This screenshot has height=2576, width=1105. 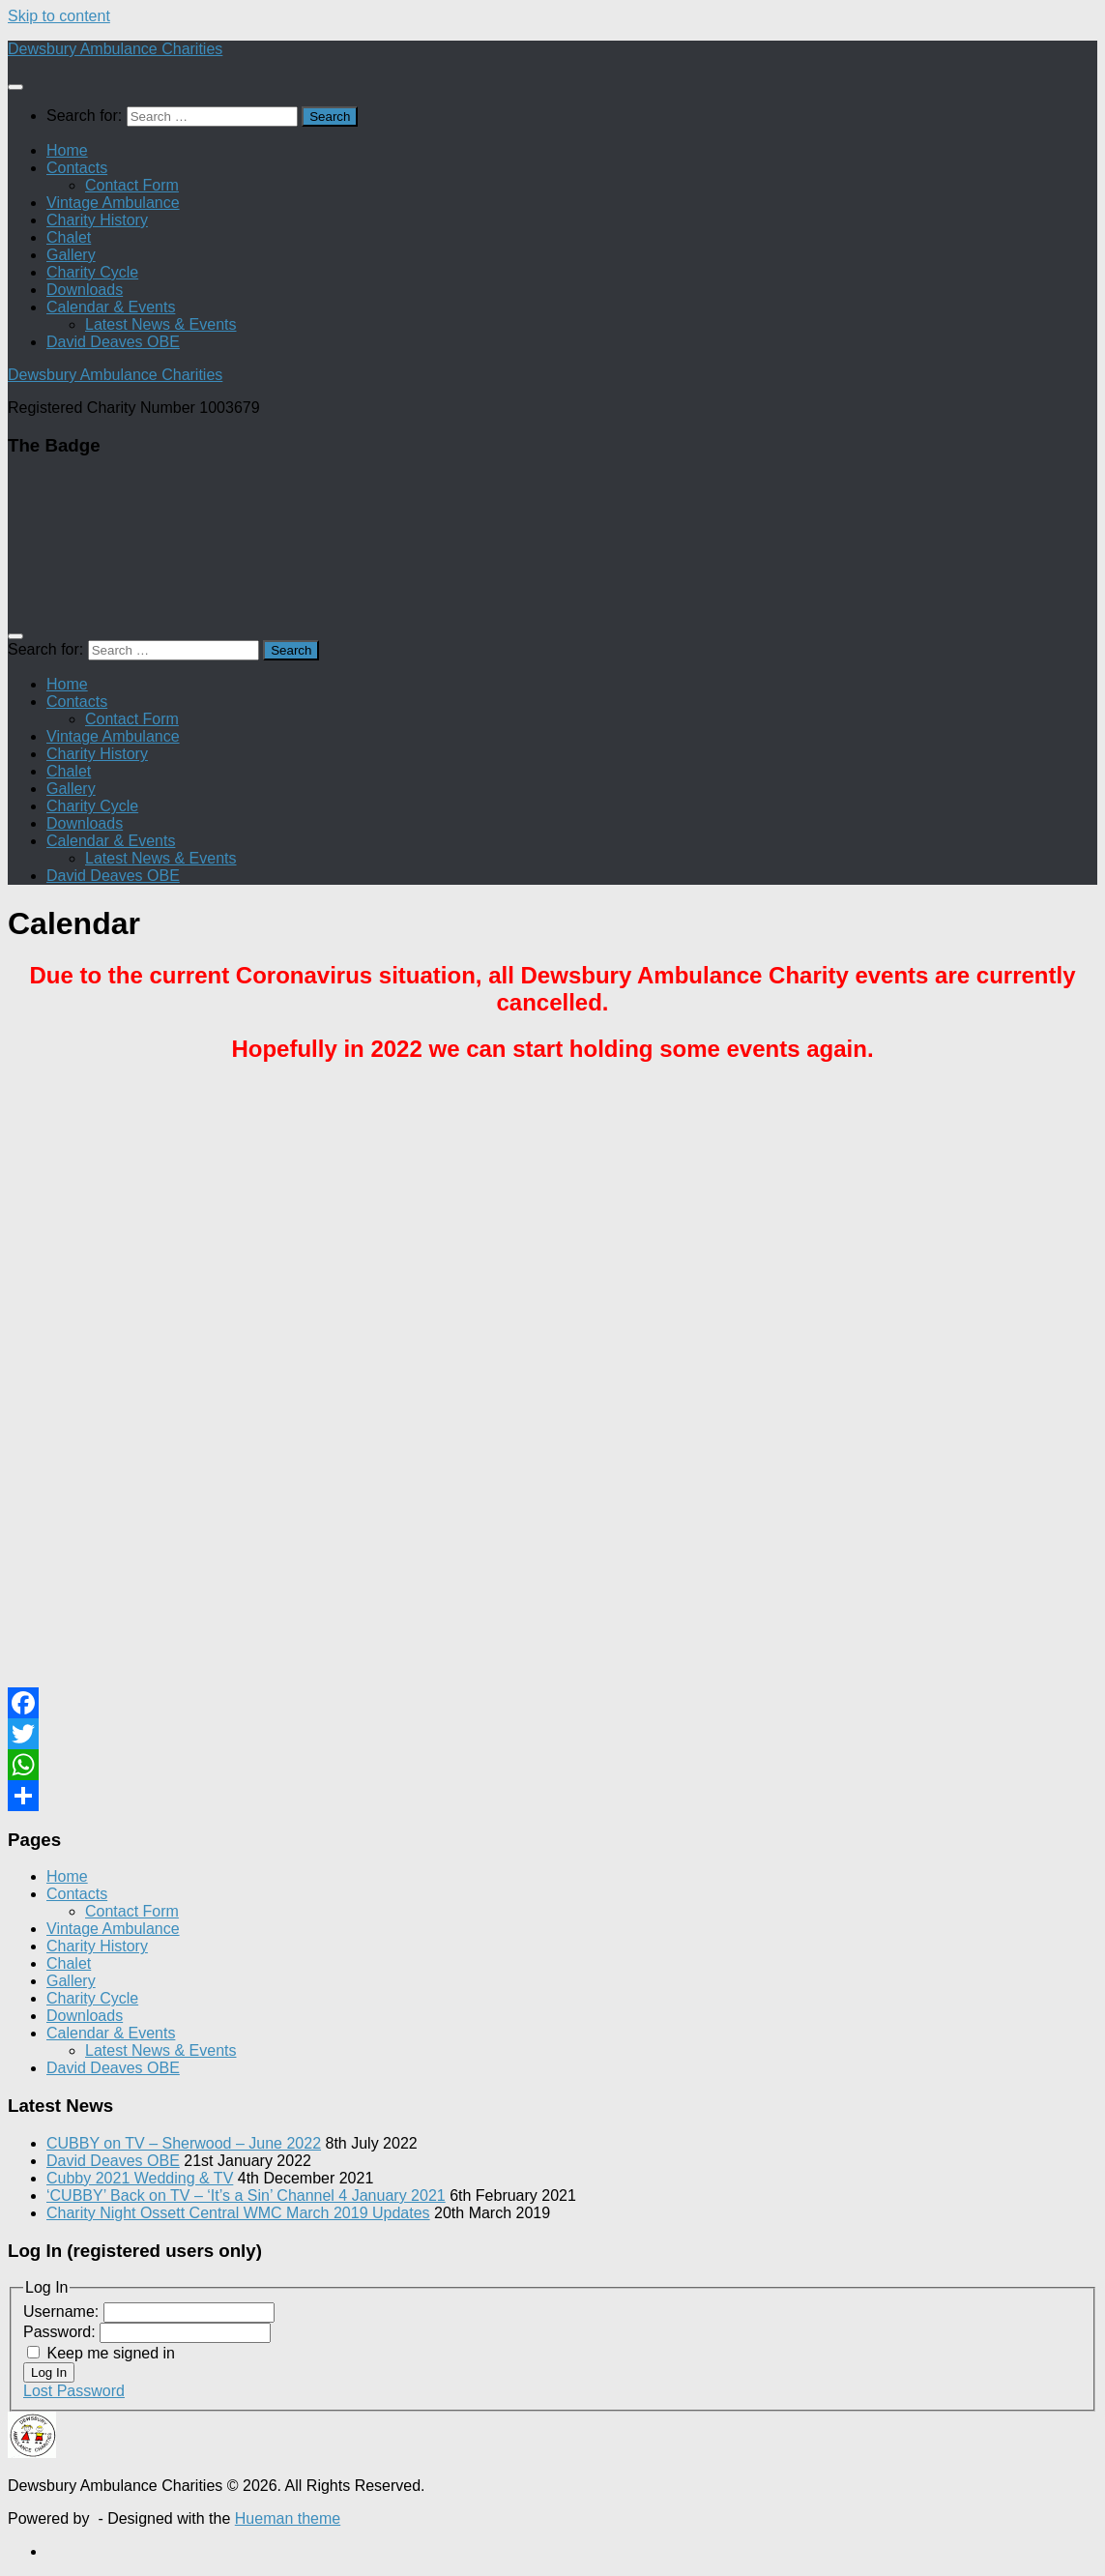 What do you see at coordinates (74, 2391) in the screenshot?
I see `Lost Password` at bounding box center [74, 2391].